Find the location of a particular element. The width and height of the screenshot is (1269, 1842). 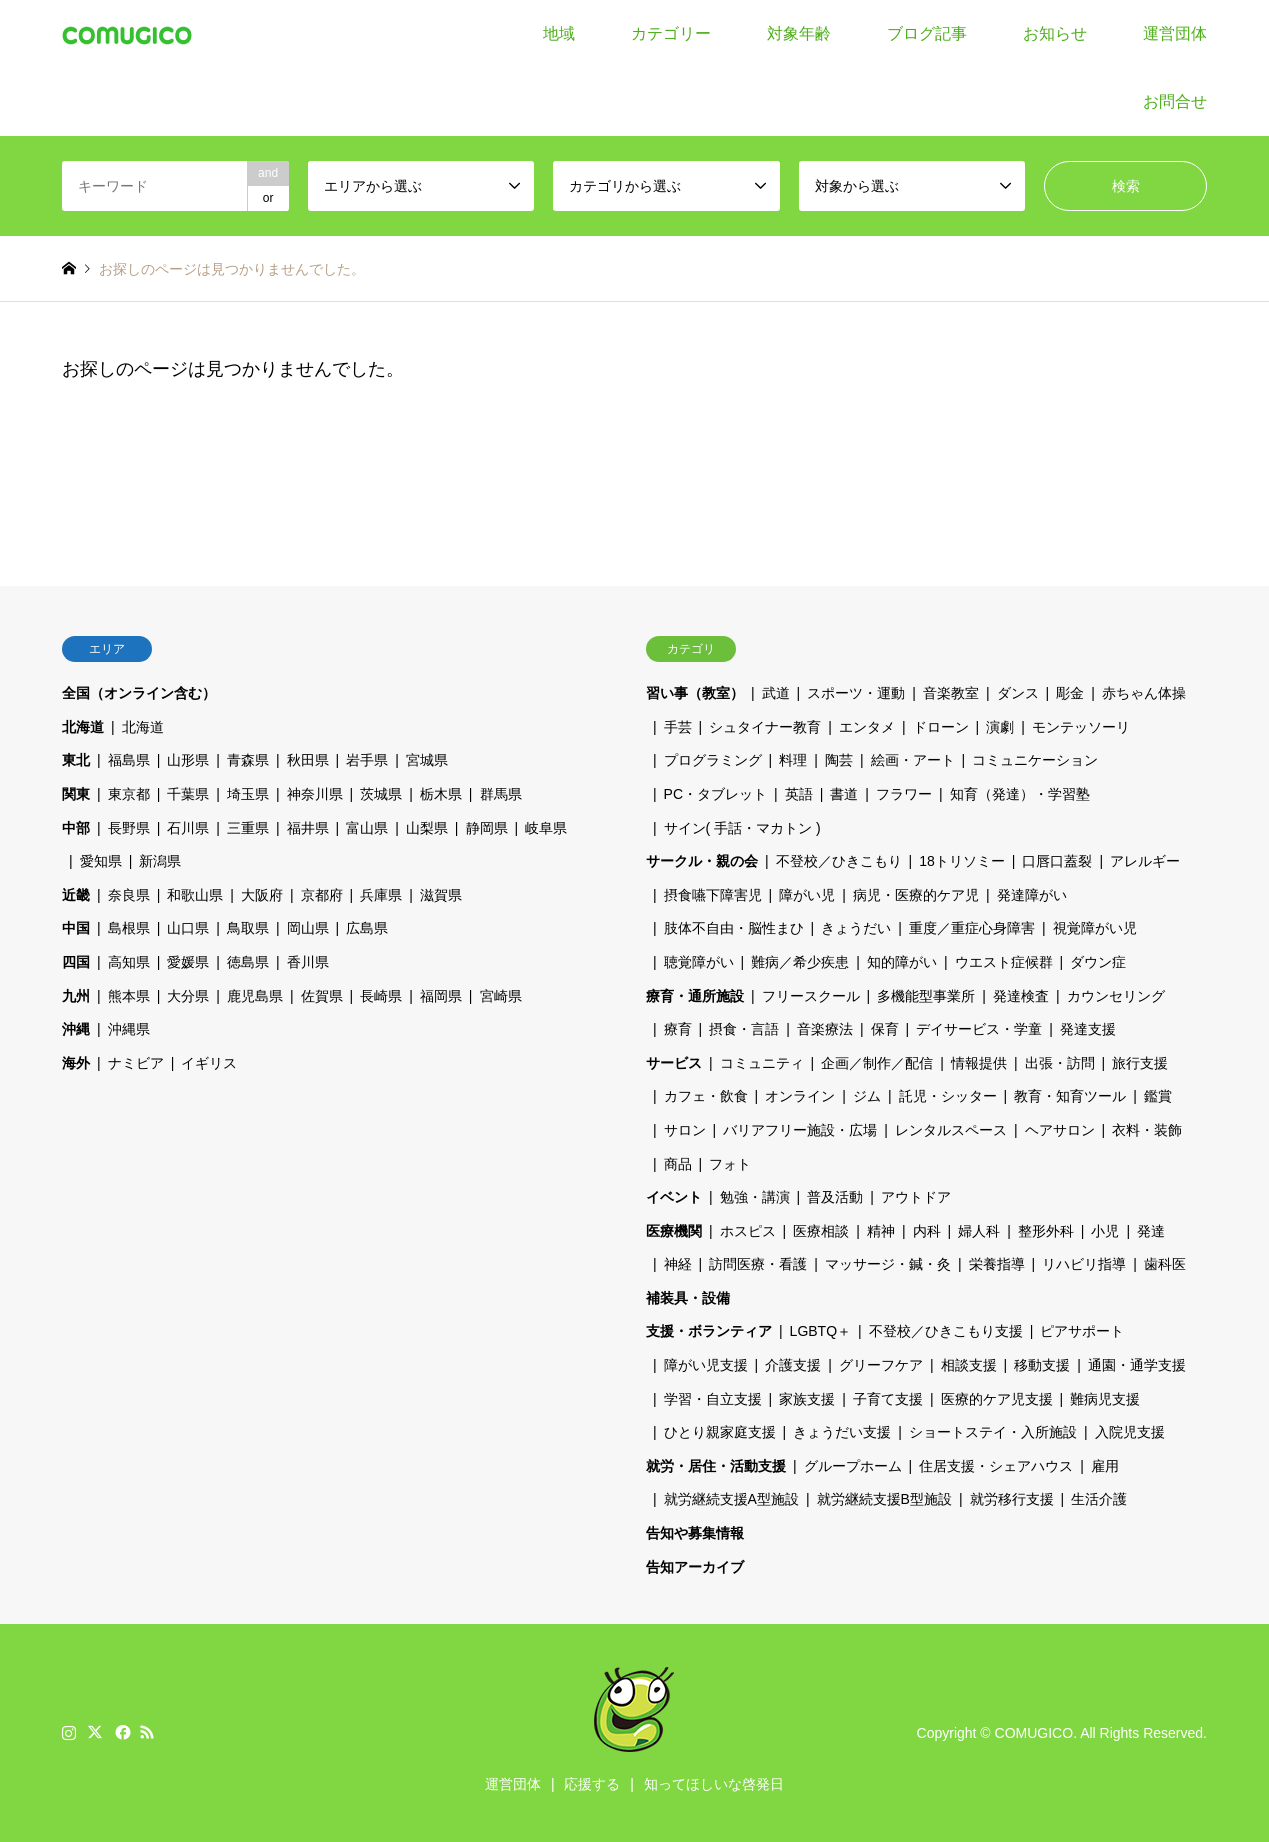

香川県 is located at coordinates (308, 962).